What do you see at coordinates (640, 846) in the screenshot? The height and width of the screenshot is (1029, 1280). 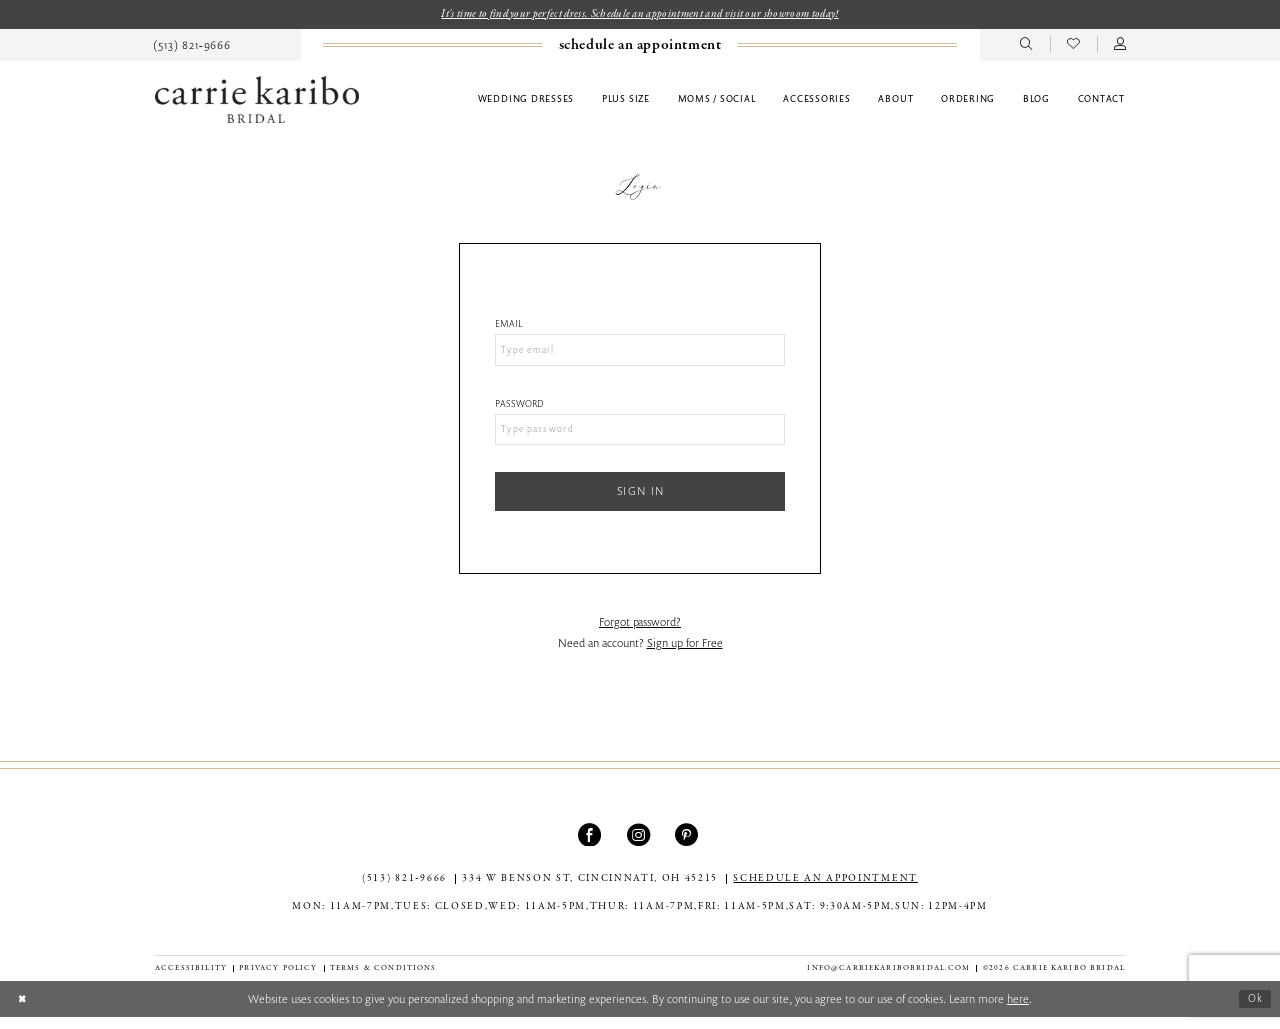 I see `[Visit our Instagram - Opens in new tab]` at bounding box center [640, 846].